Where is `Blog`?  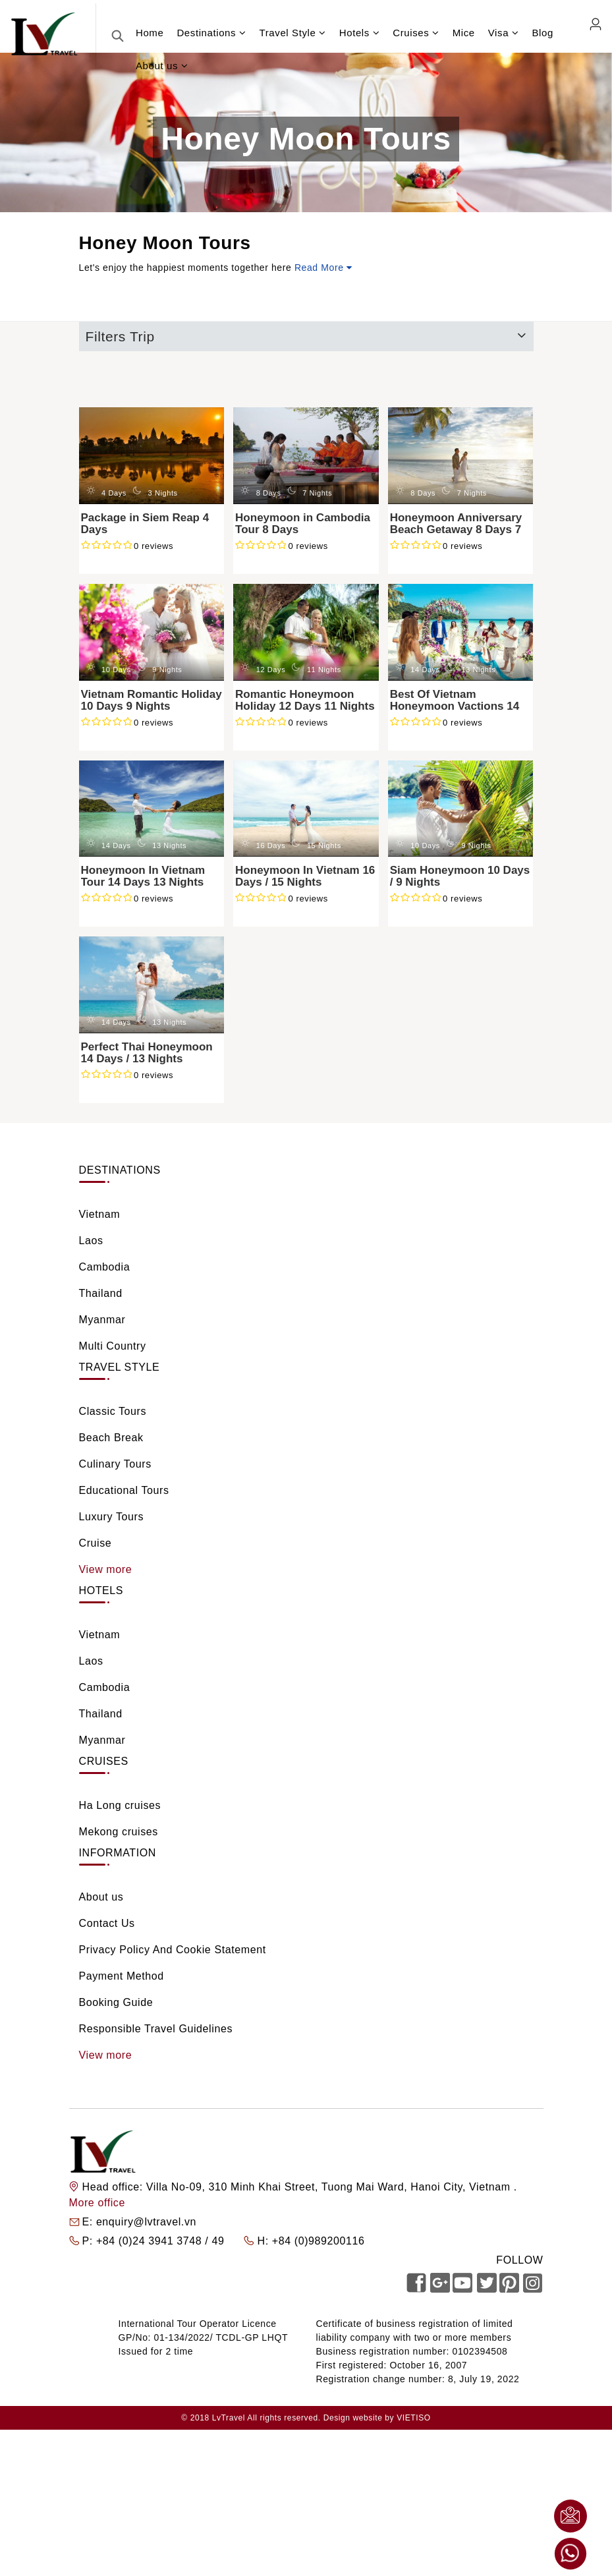 Blog is located at coordinates (542, 32).